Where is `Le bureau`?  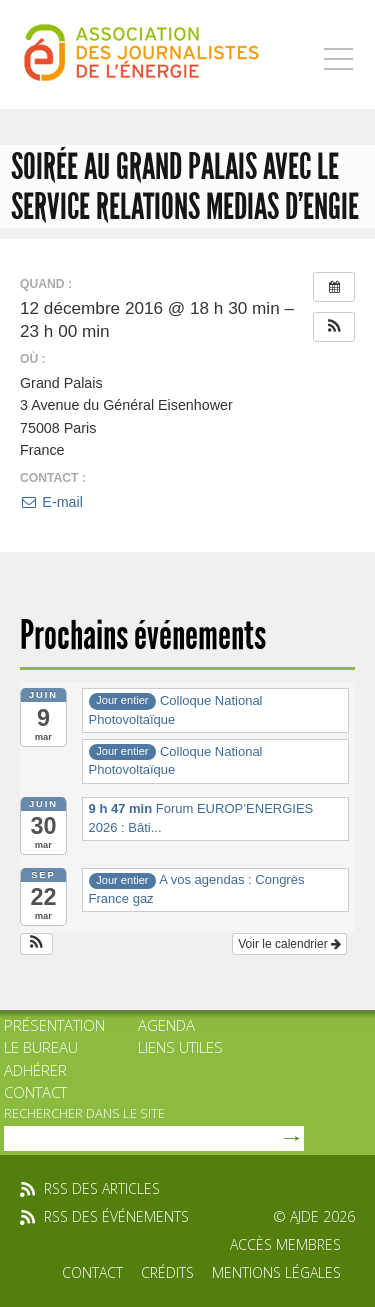 Le bureau is located at coordinates (41, 1047).